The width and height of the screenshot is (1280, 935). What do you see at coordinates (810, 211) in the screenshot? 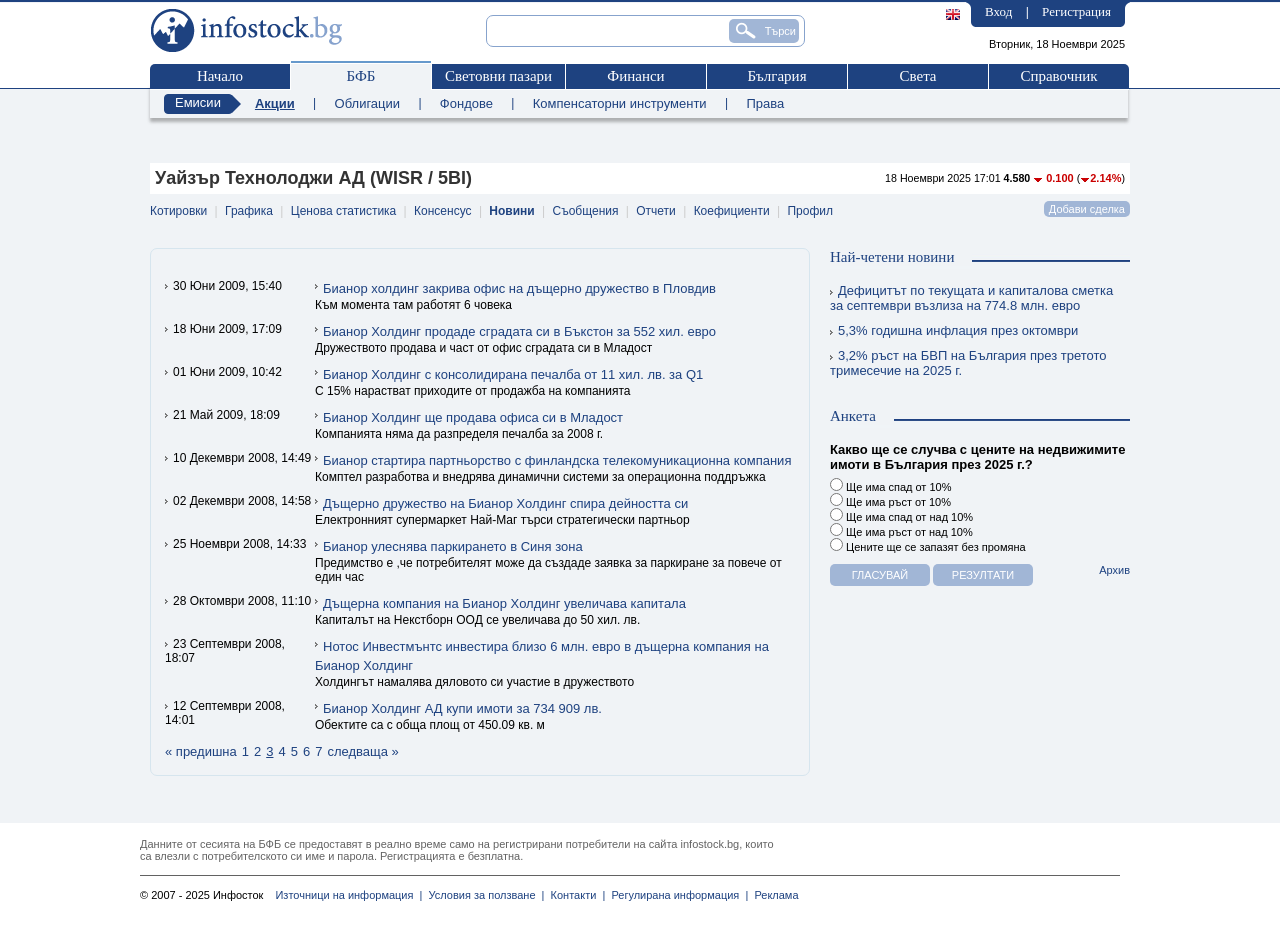
I see `Профил` at bounding box center [810, 211].